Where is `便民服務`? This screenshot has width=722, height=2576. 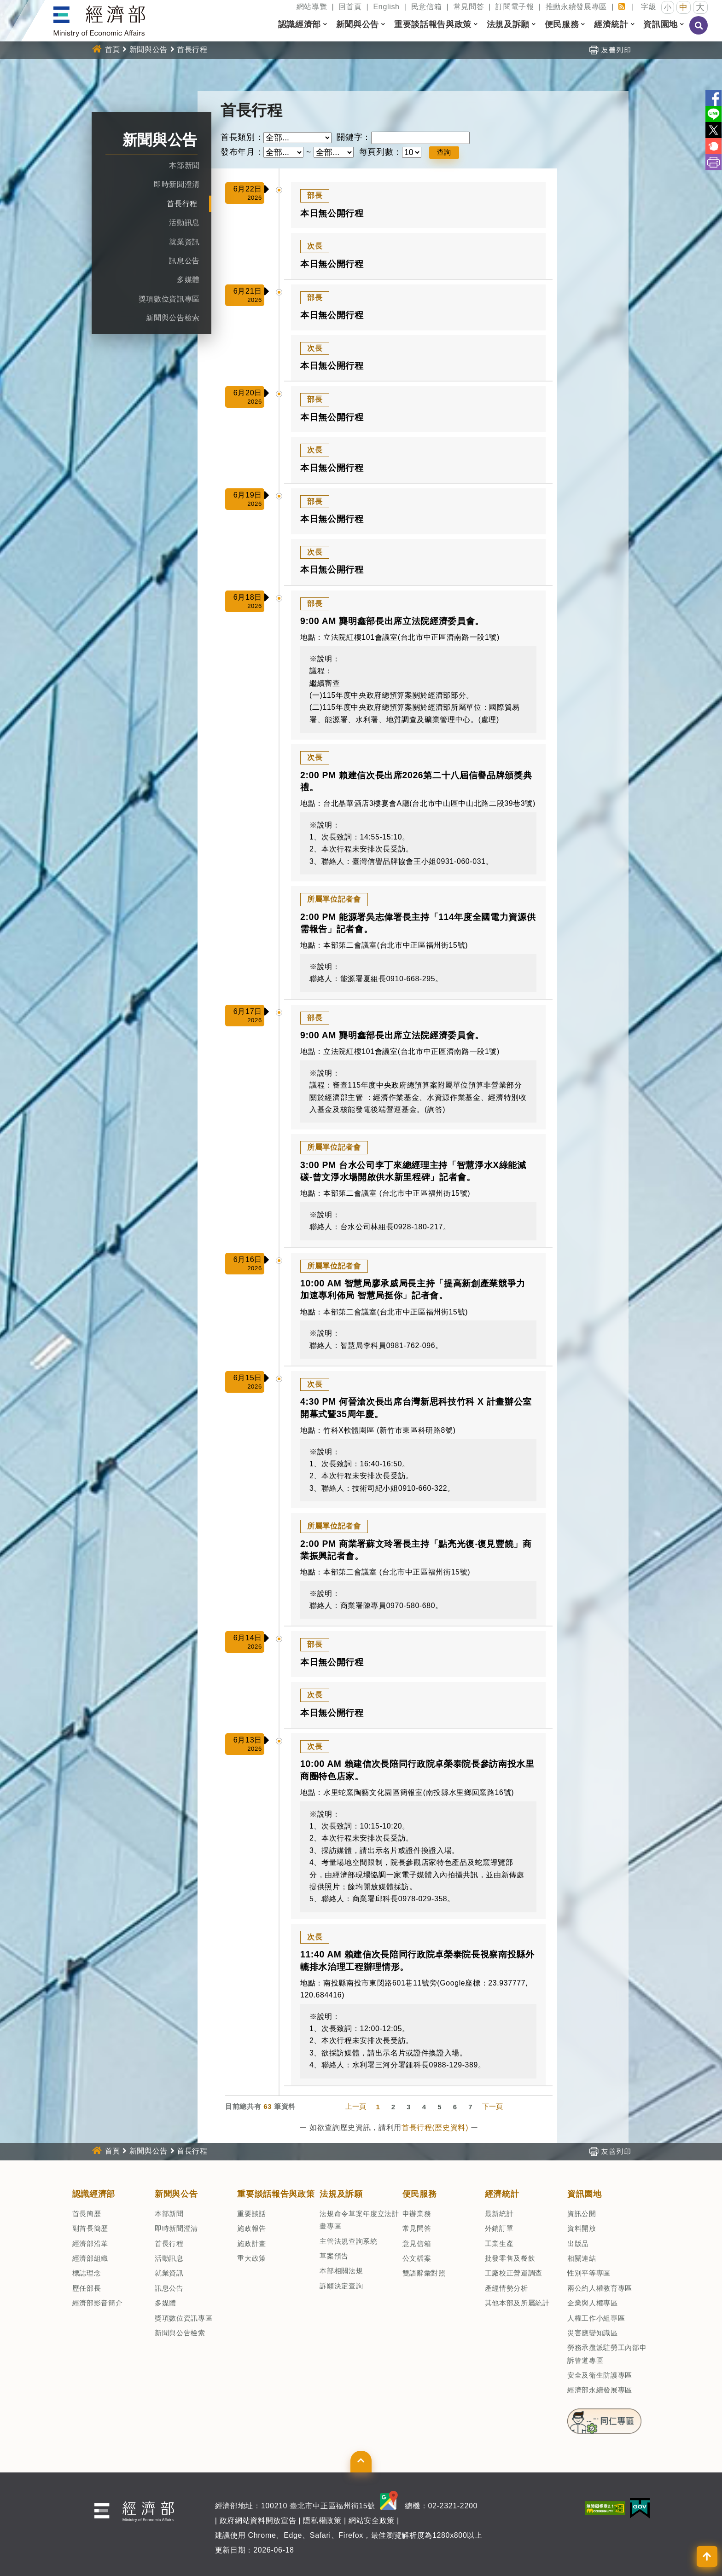 便民服務 is located at coordinates (419, 2194).